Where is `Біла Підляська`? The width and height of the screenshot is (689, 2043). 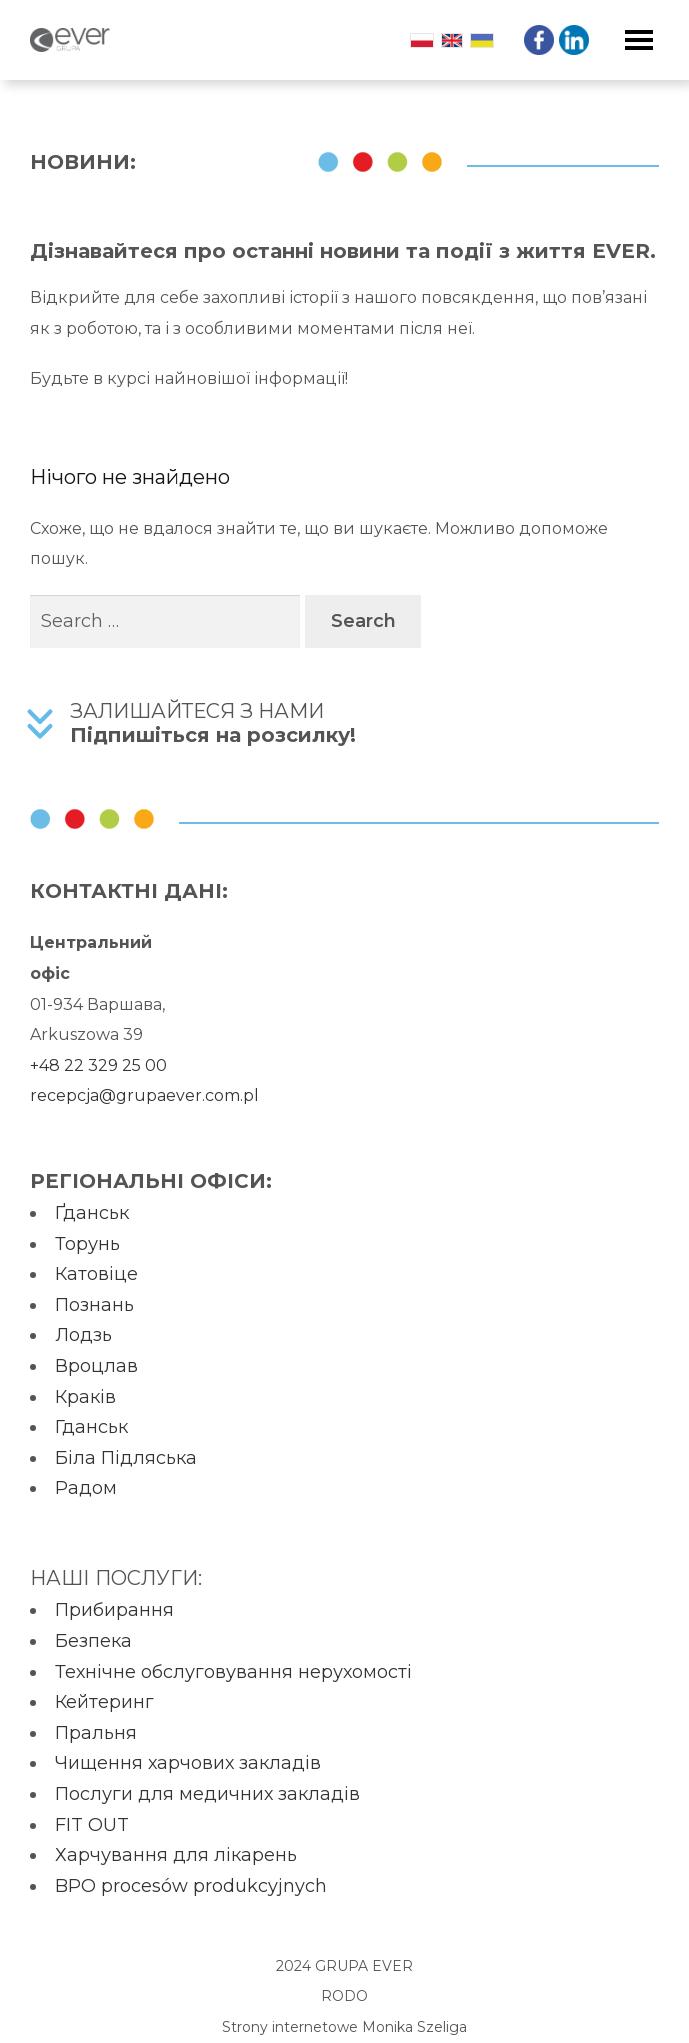
Біла Підляська is located at coordinates (126, 1458).